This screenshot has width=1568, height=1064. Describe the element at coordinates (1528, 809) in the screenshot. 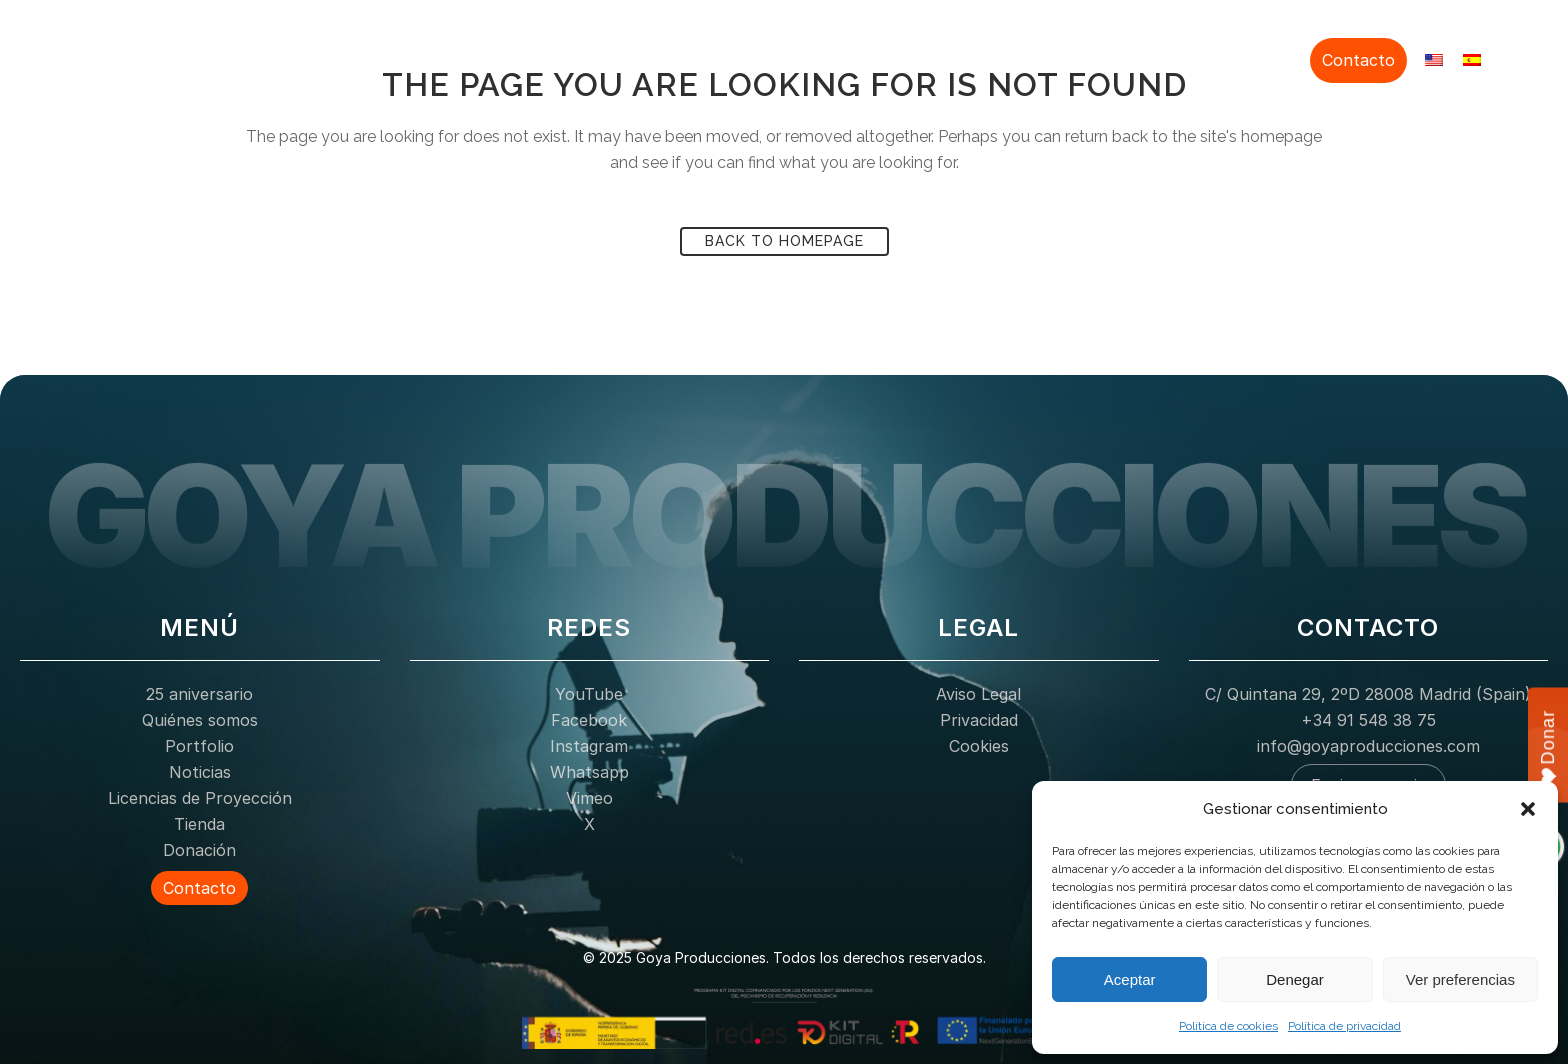

I see `[button]` at that location.